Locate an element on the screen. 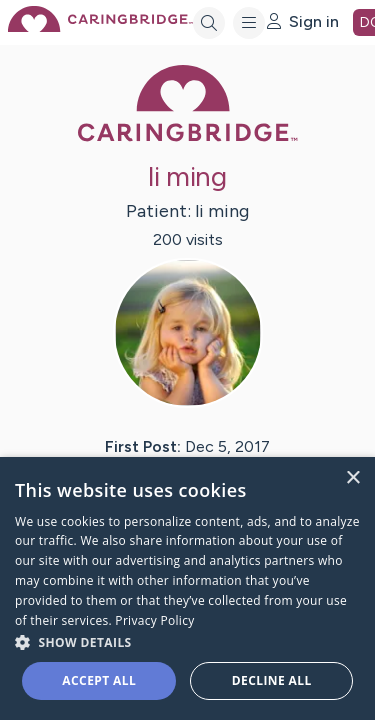 The width and height of the screenshot is (375, 720). Privacy Policy [Privacy Policy, opens a new window] is located at coordinates (154, 620).